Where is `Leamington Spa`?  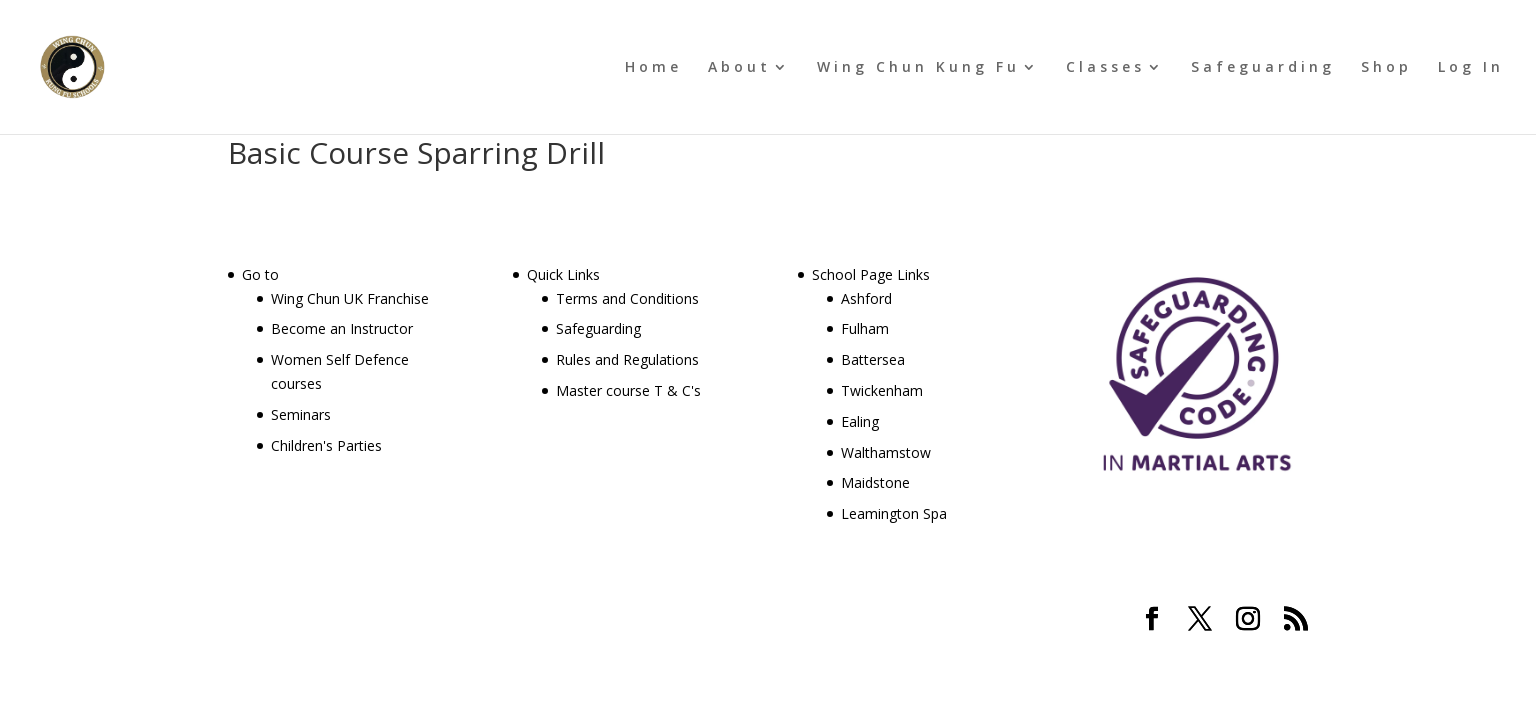
Leamington Spa is located at coordinates (894, 513).